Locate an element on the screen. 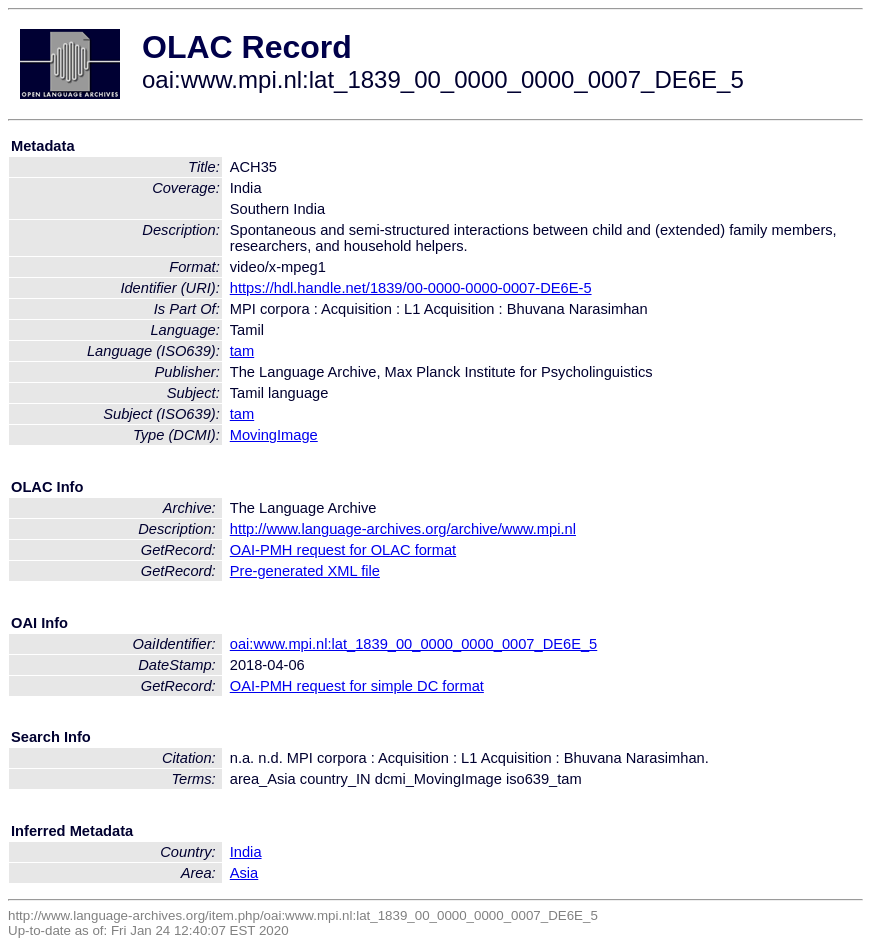 The image size is (871, 946). MovingImage is located at coordinates (274, 435).